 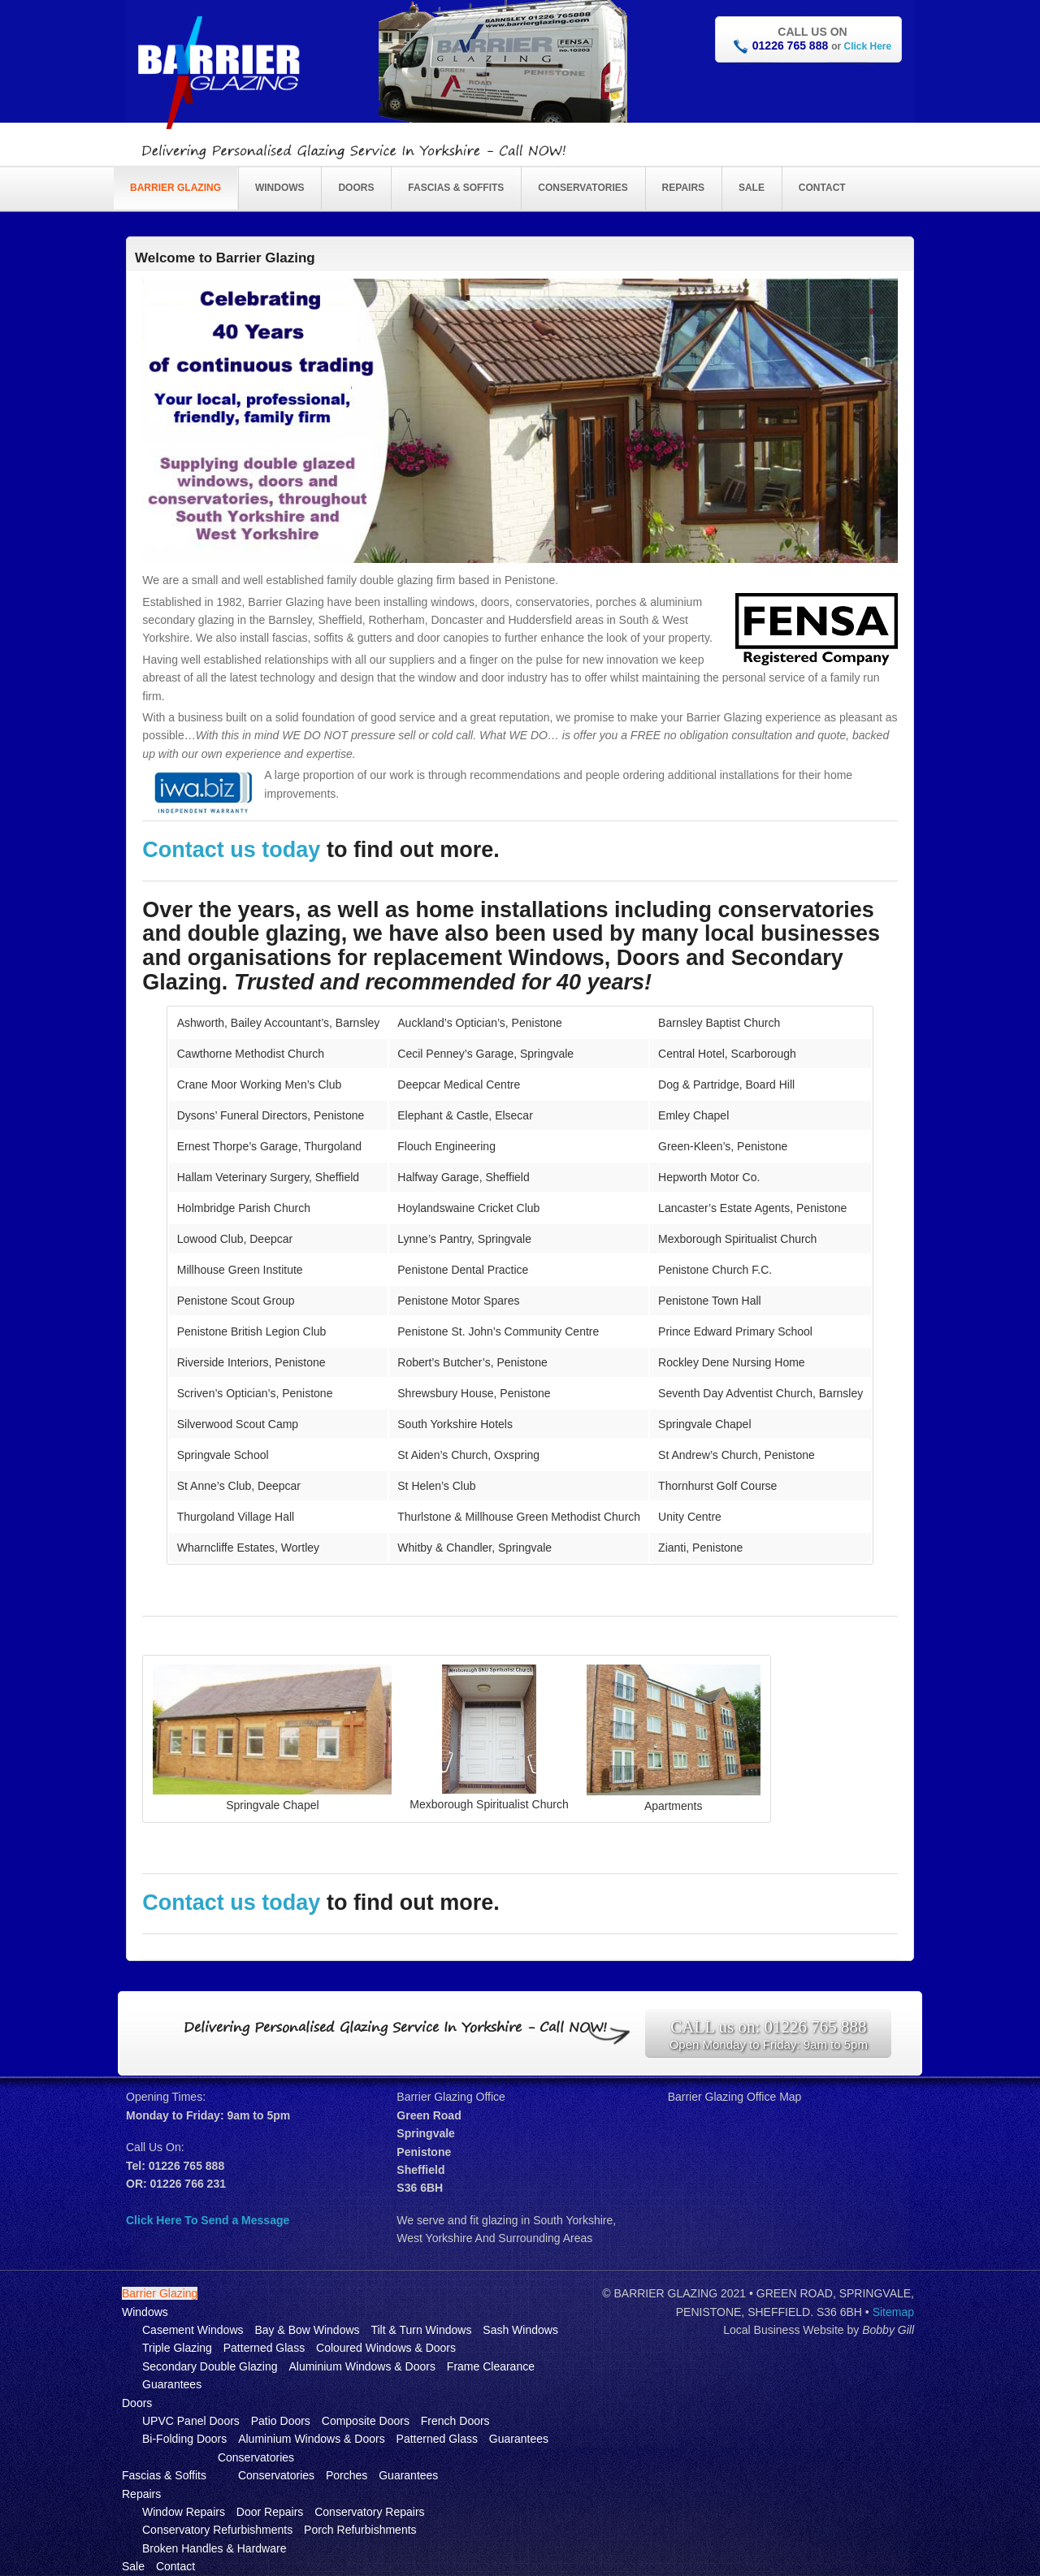 What do you see at coordinates (264, 2347) in the screenshot?
I see `Patterned Glass` at bounding box center [264, 2347].